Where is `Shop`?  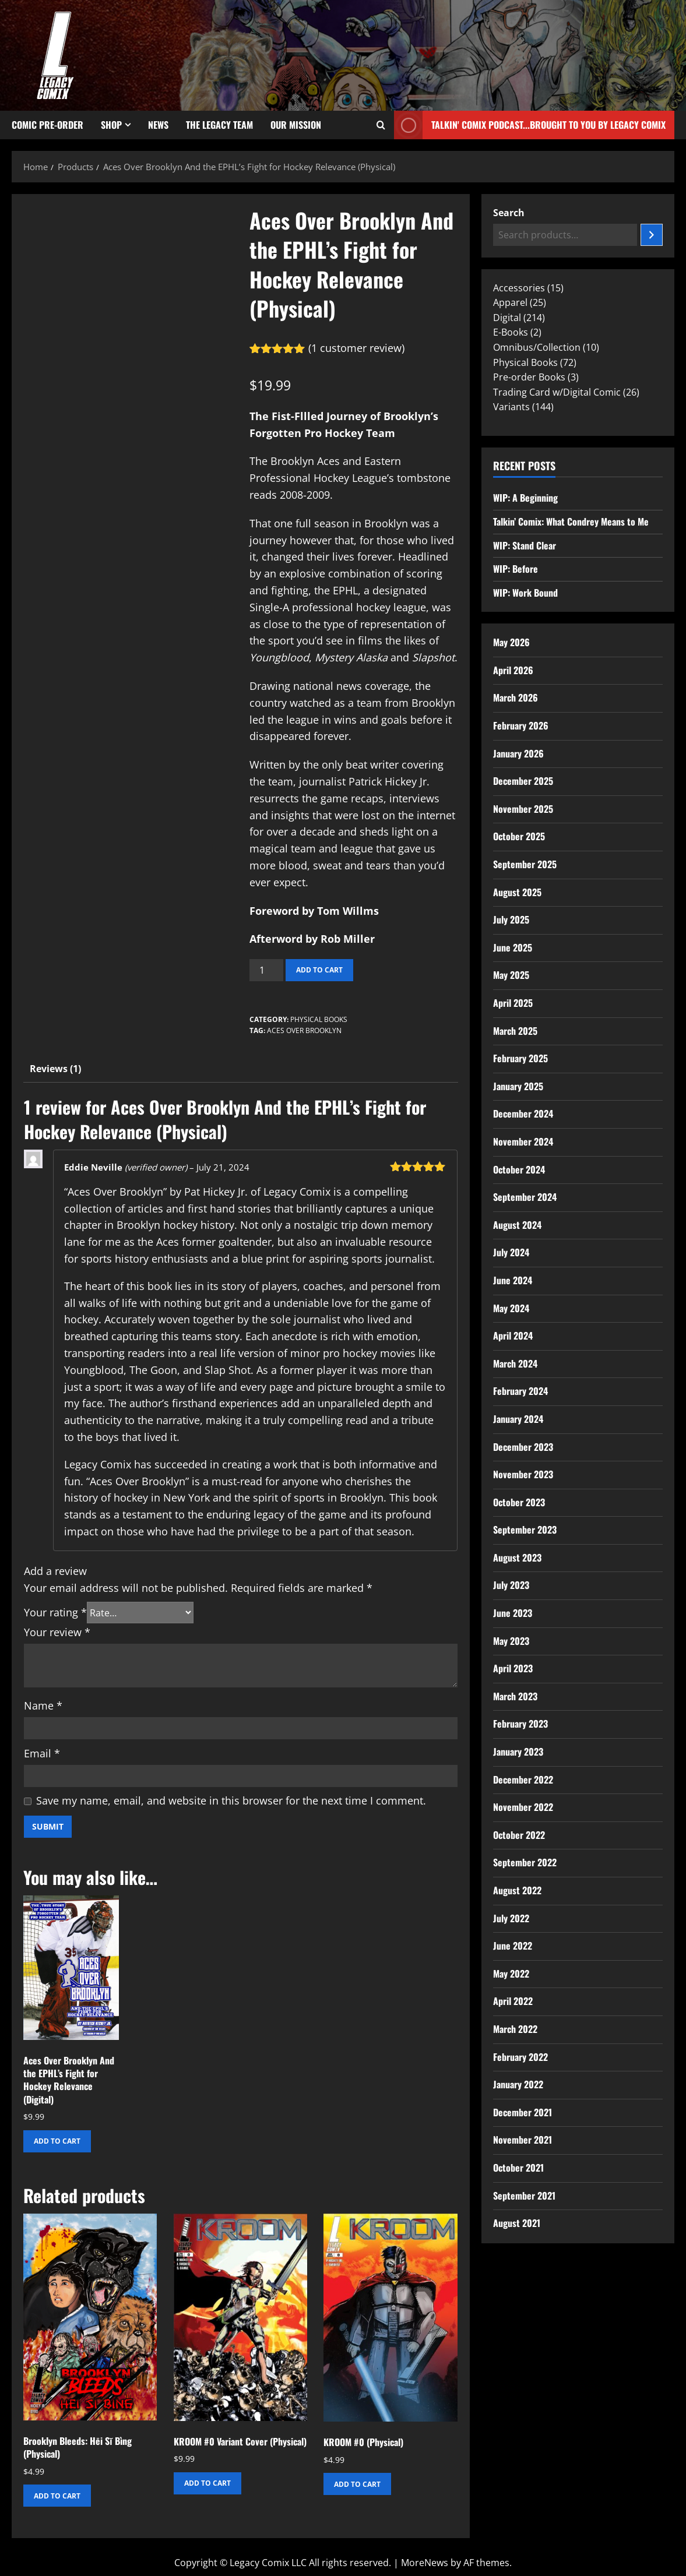
Shop is located at coordinates (111, 125).